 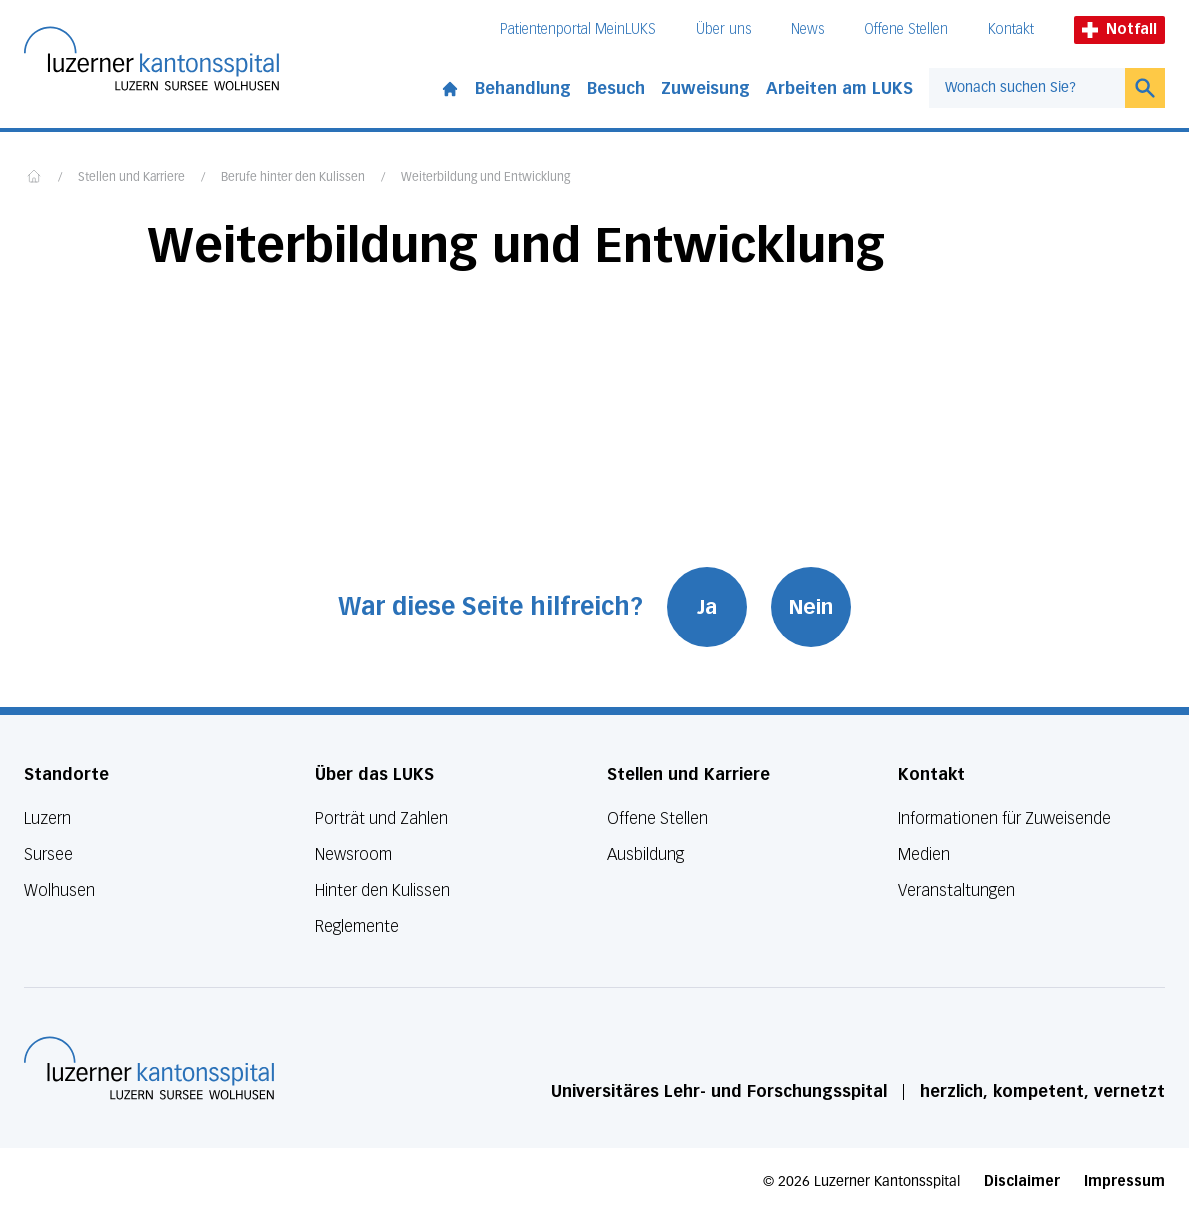 What do you see at coordinates (616, 88) in the screenshot?
I see `Besuch` at bounding box center [616, 88].